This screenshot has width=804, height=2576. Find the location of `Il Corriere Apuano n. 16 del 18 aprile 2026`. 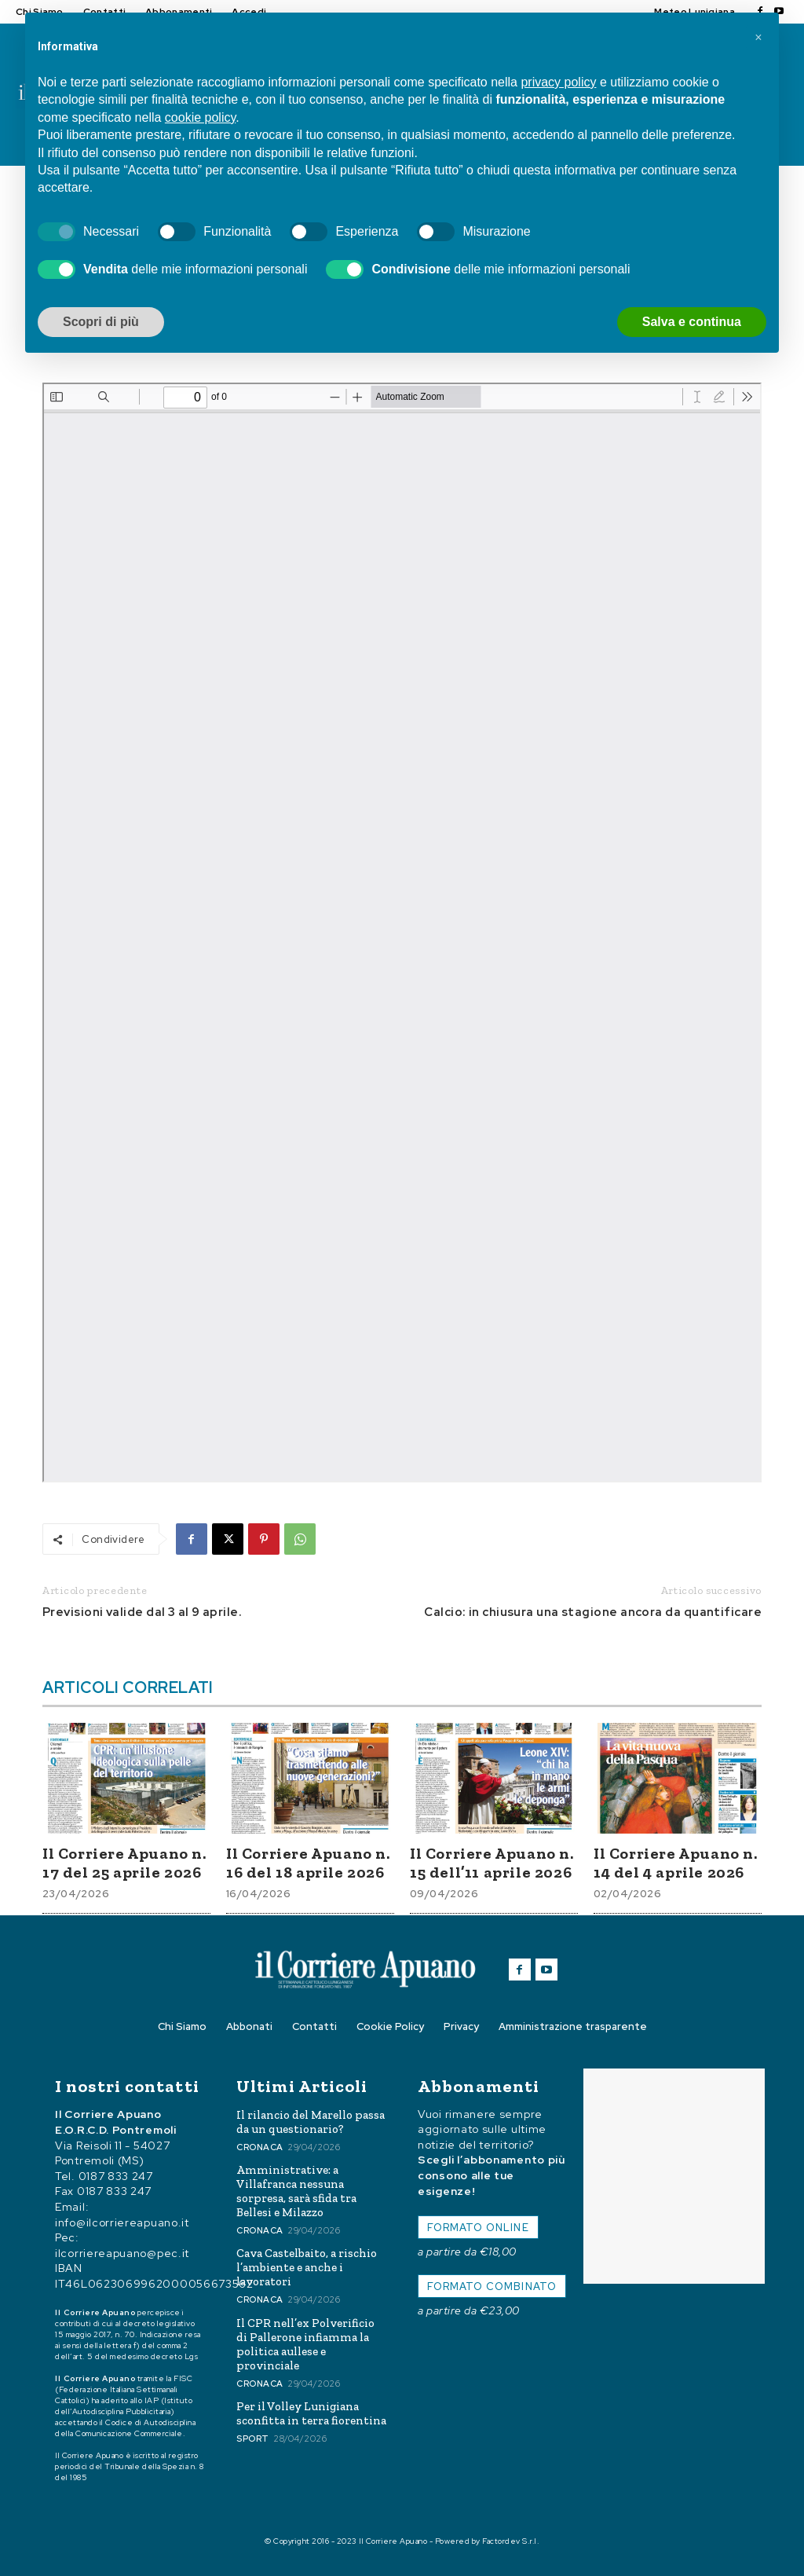

Il Corriere Apuano n. 16 del 18 aprile 2026 is located at coordinates (308, 1863).